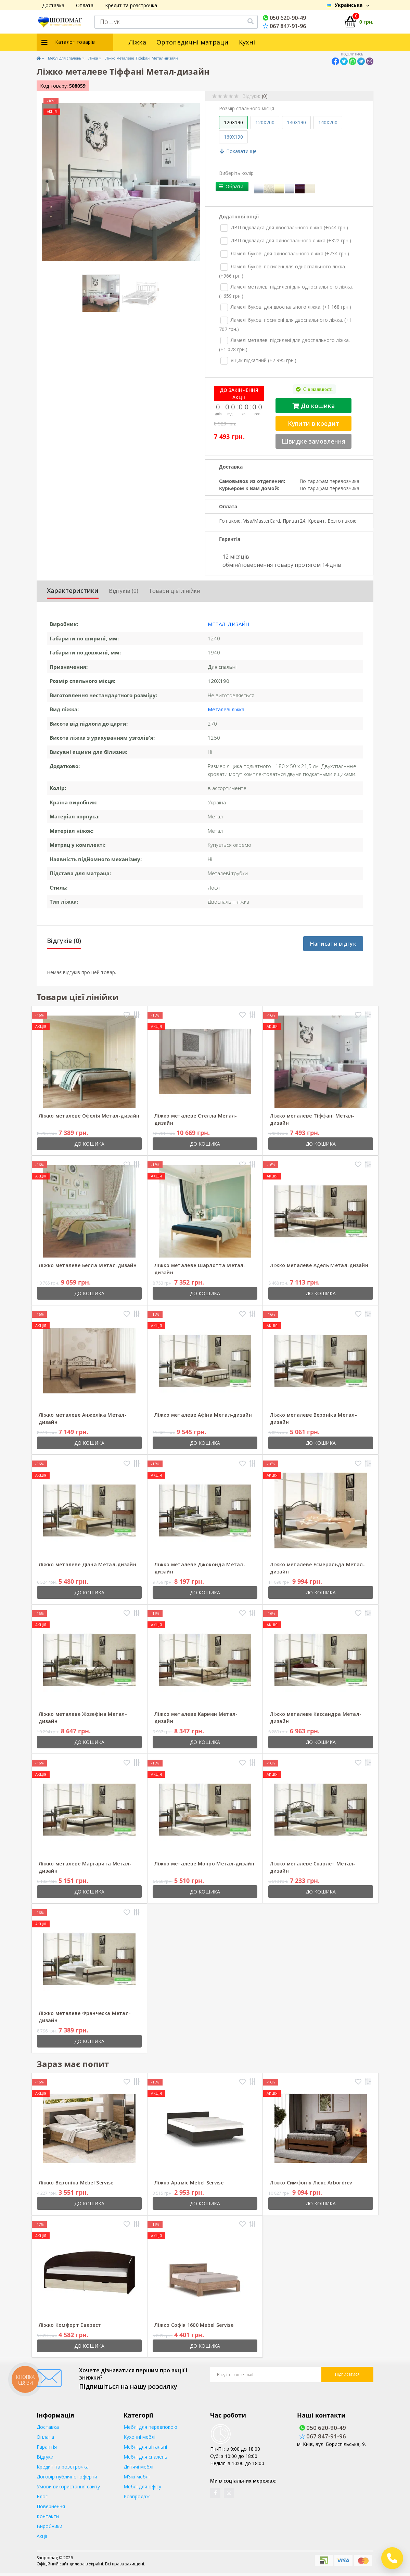 This screenshot has height=2576, width=410. Describe the element at coordinates (264, 122) in the screenshot. I see `120X200` at that location.